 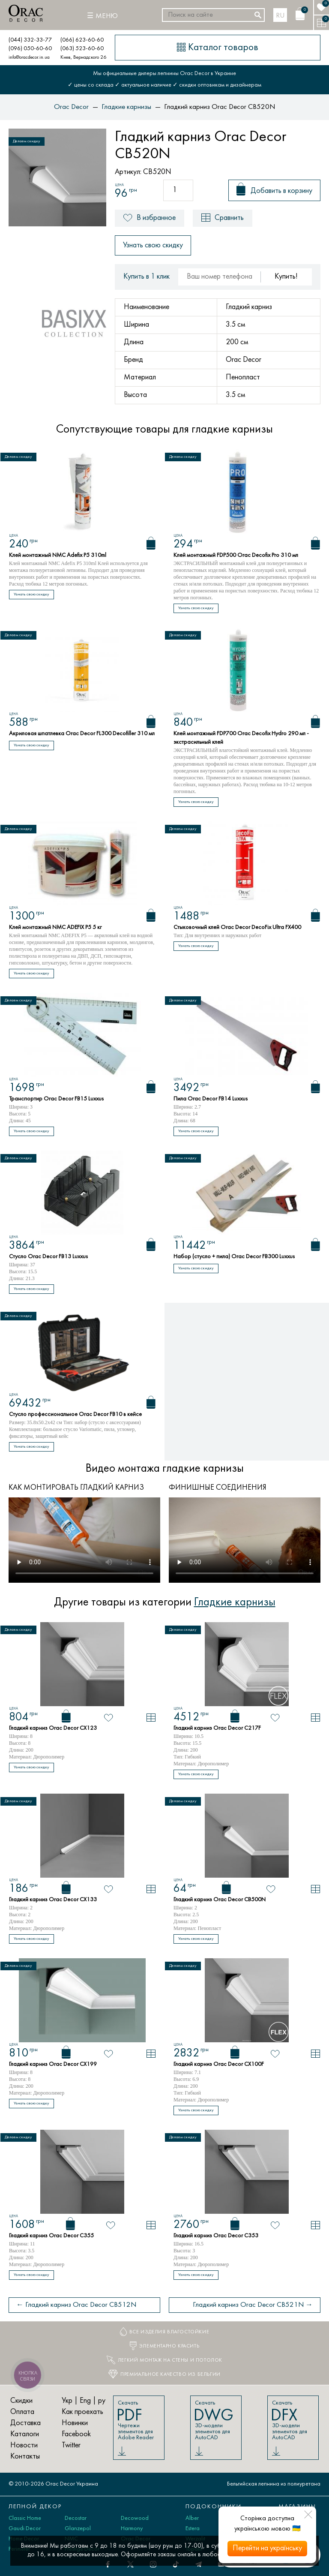 I want to click on Как проехать, so click(x=82, y=2412).